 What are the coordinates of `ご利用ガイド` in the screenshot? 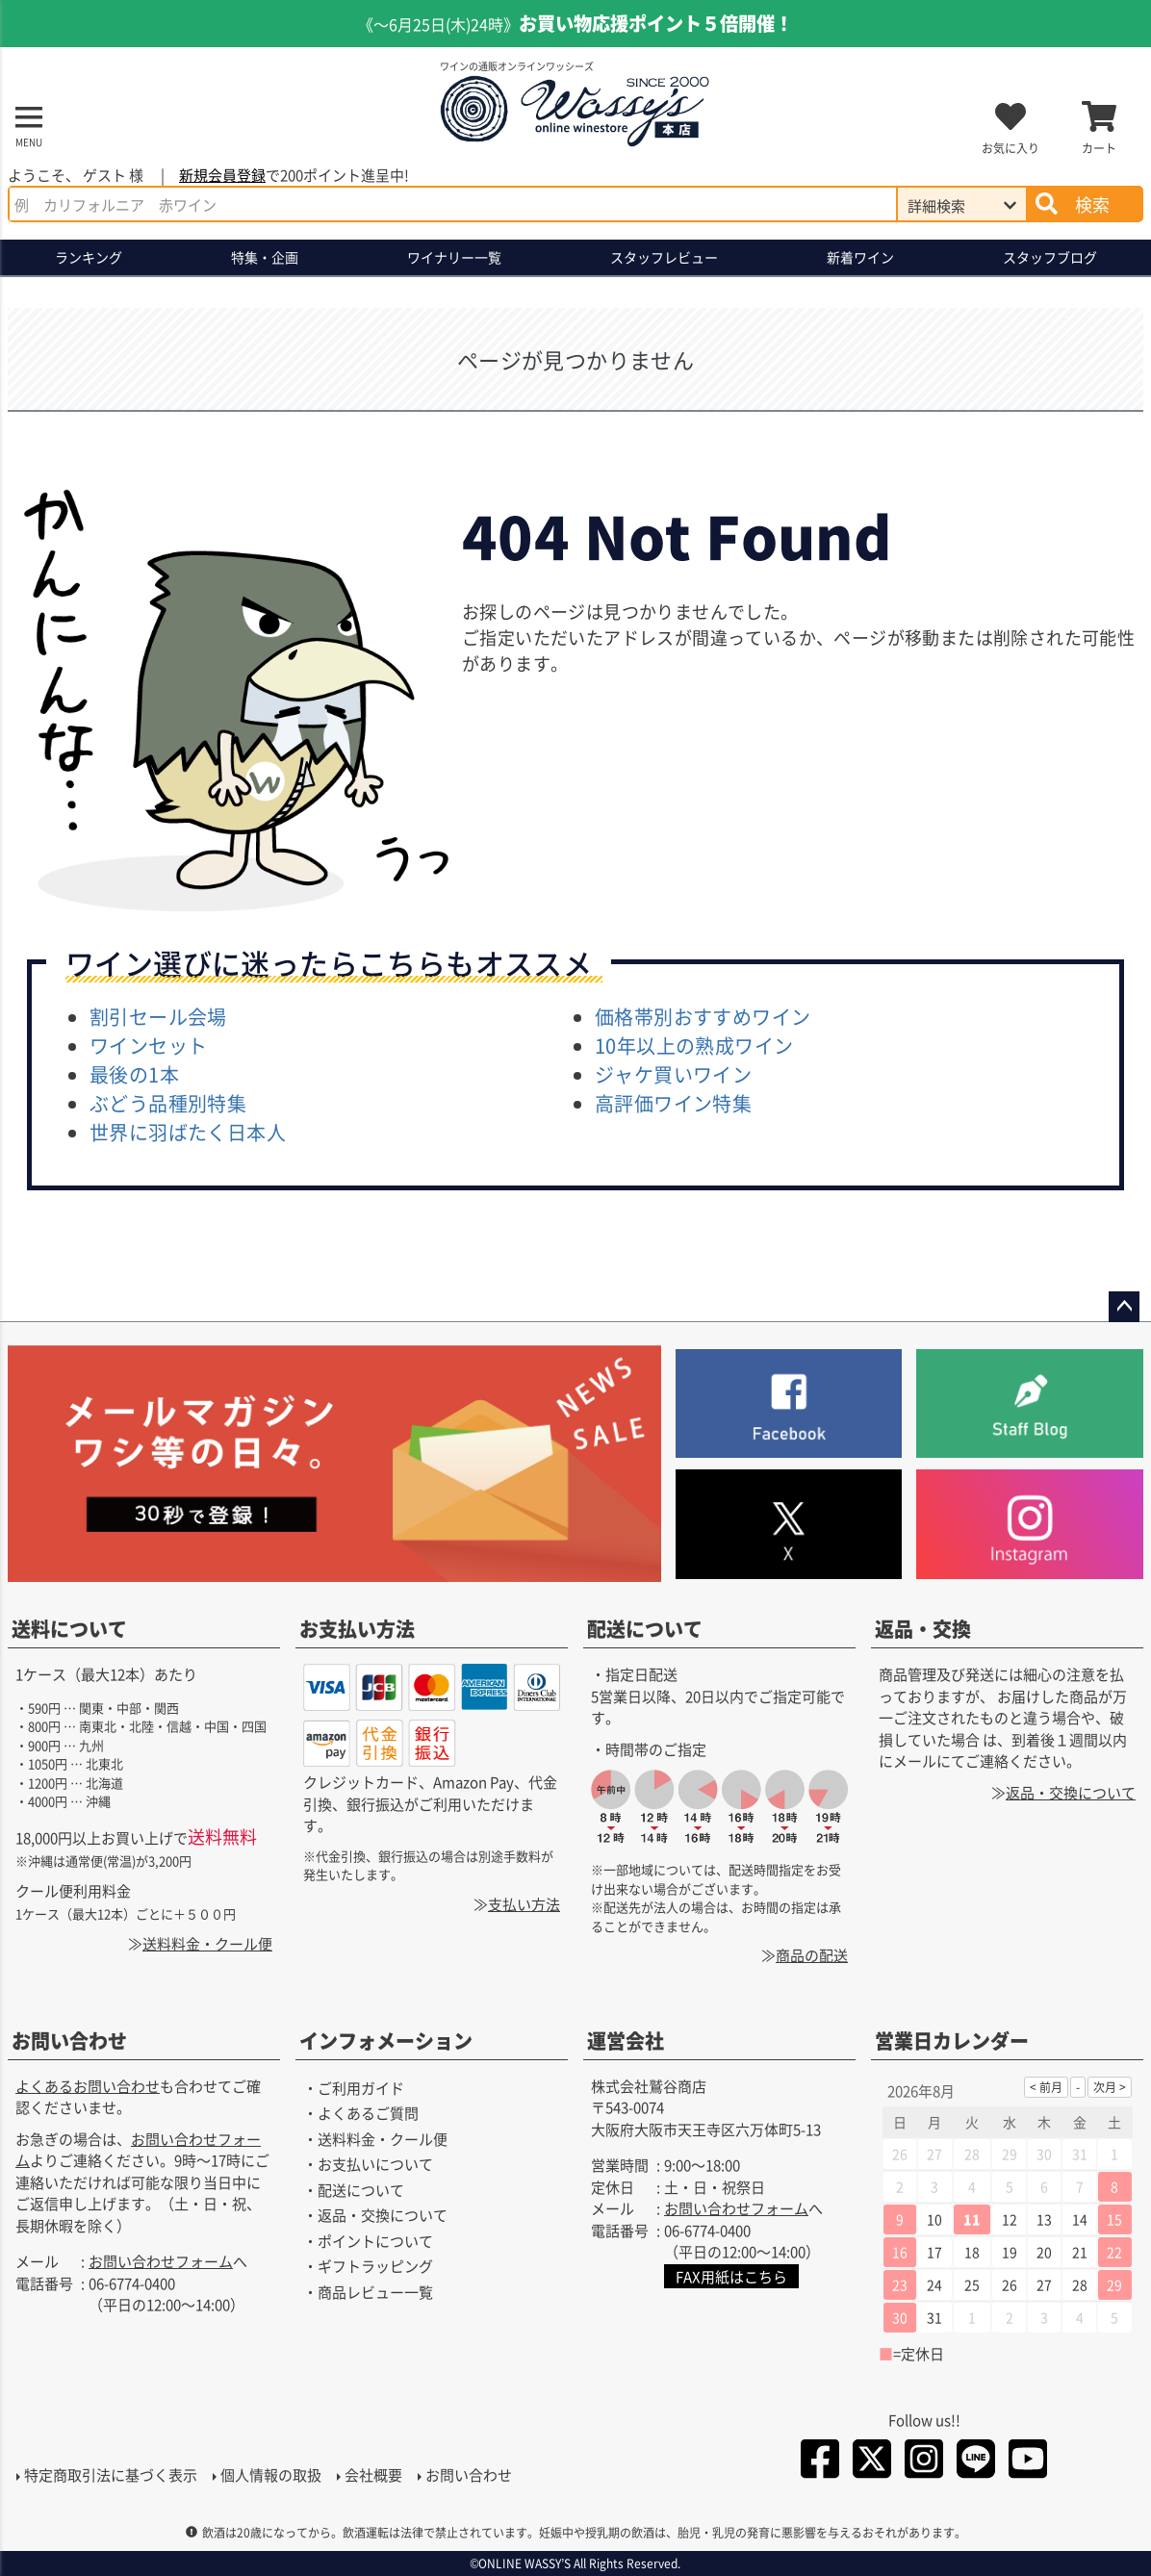 It's located at (361, 2088).